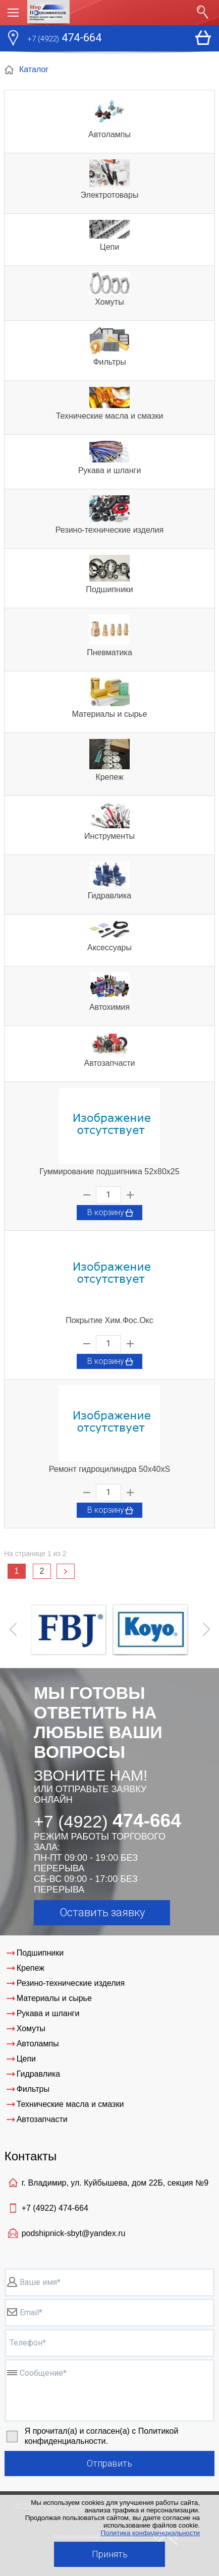 This screenshot has height=2576, width=219. Describe the element at coordinates (109, 652) in the screenshot. I see `Пневматика` at that location.